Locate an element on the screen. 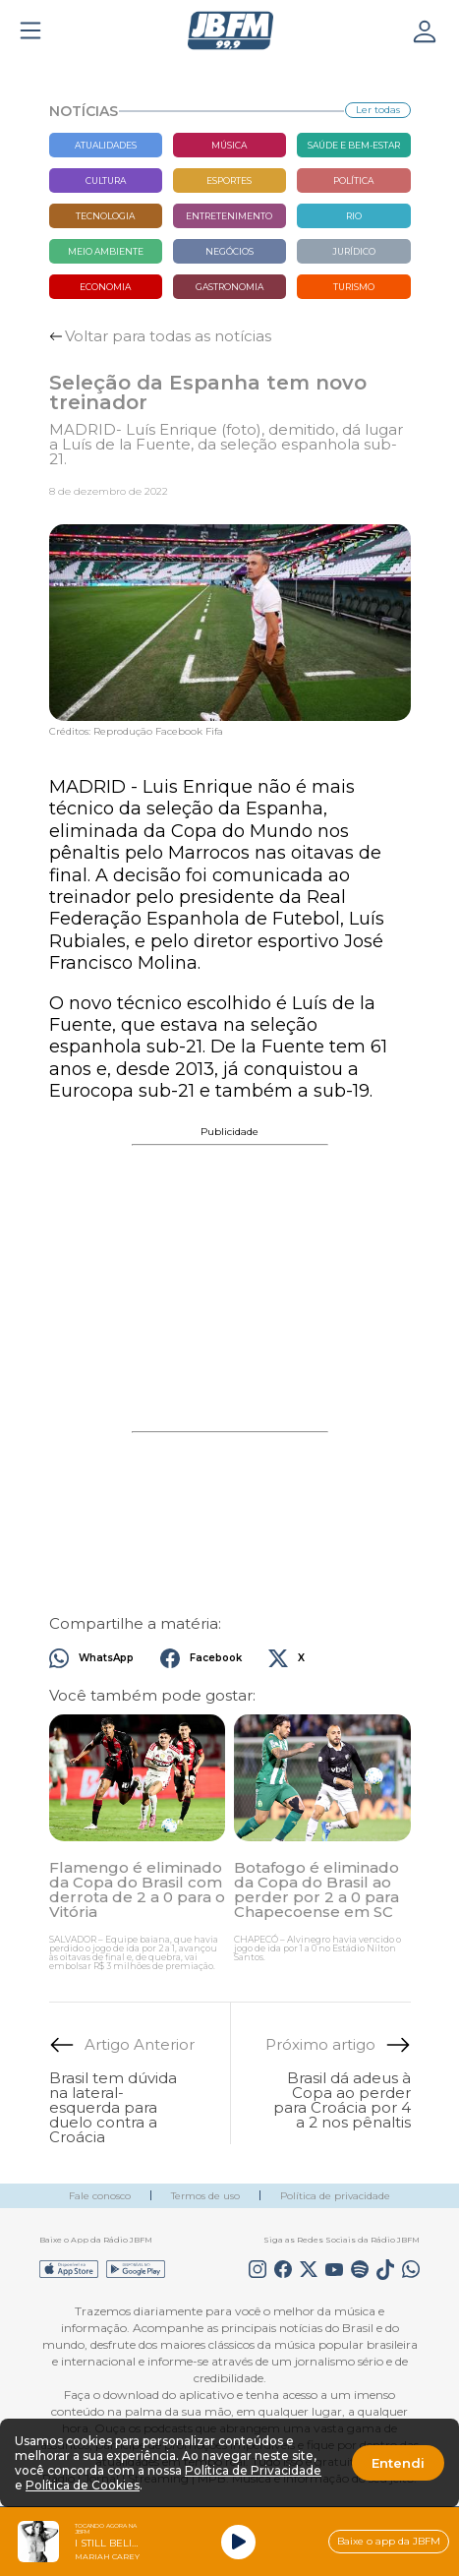 The height and width of the screenshot is (2576, 459). Jurídico is located at coordinates (353, 251).